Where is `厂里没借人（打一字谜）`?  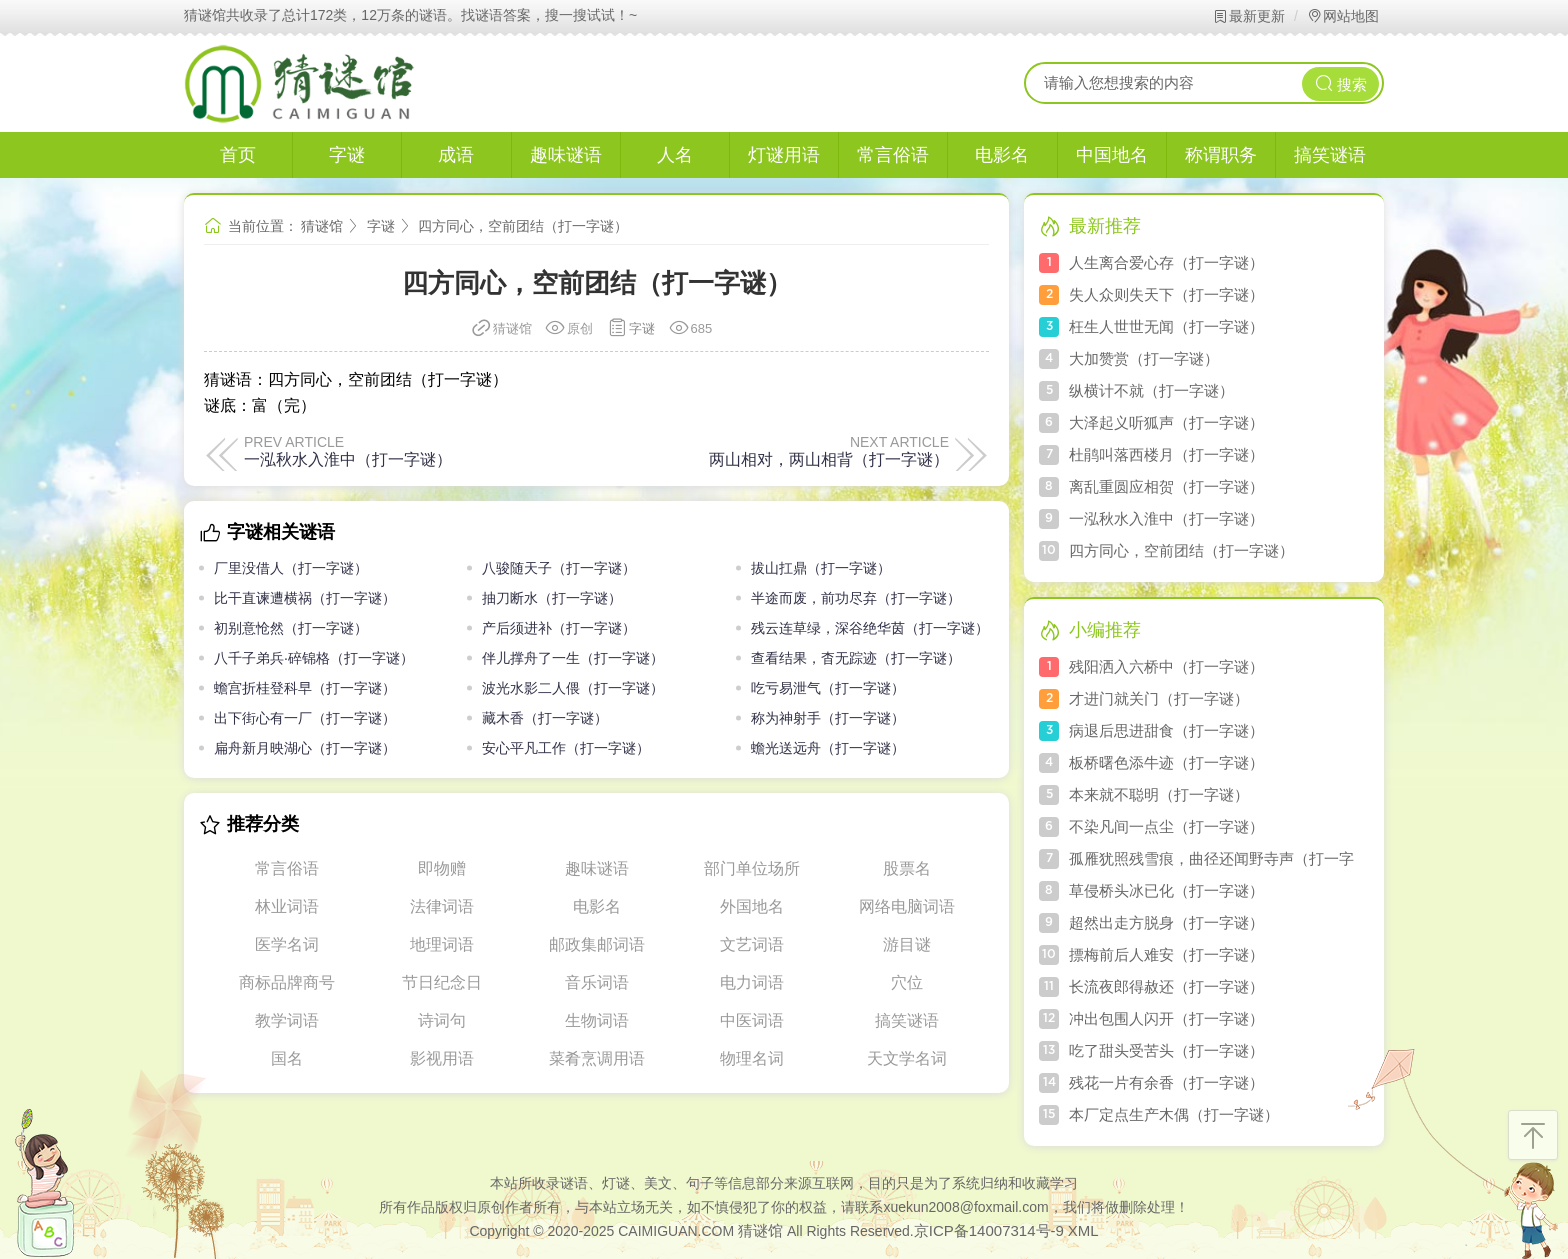 厂里没借人（打一字谜） is located at coordinates (291, 568).